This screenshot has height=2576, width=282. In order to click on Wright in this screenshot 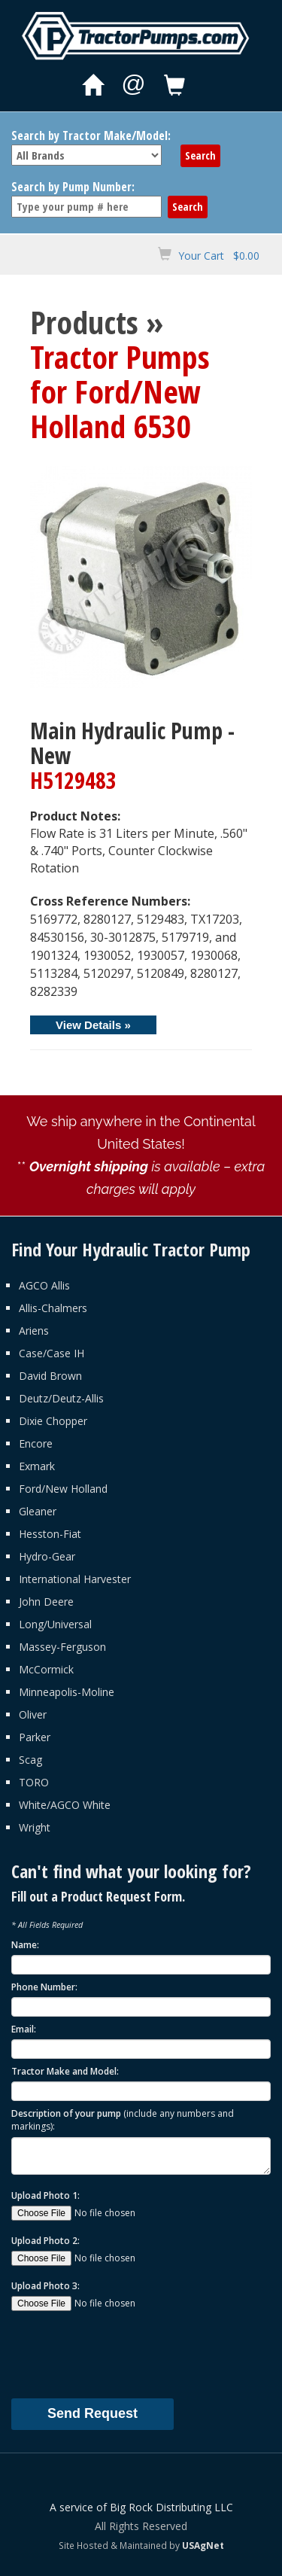, I will do `click(34, 1827)`.